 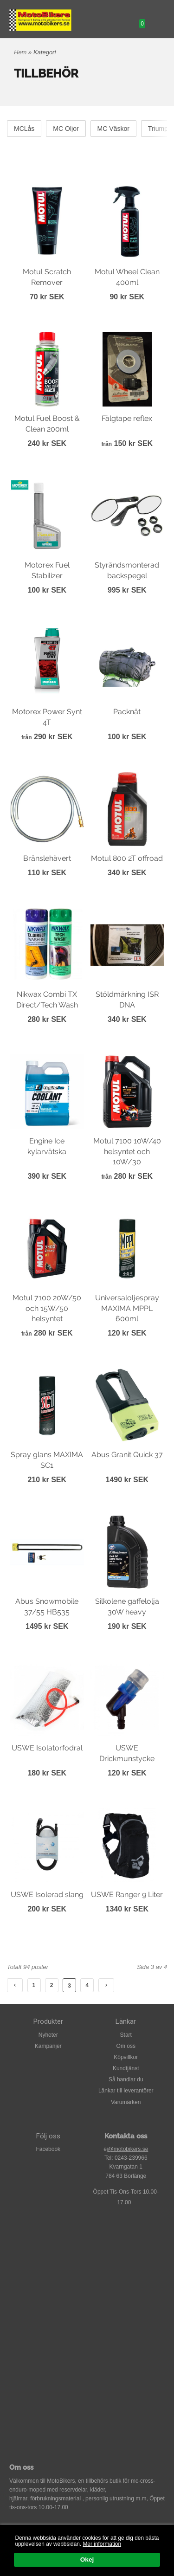 What do you see at coordinates (127, 1151) in the screenshot?
I see `Motul 7100 10W/40 helsyntet och 10W/30` at bounding box center [127, 1151].